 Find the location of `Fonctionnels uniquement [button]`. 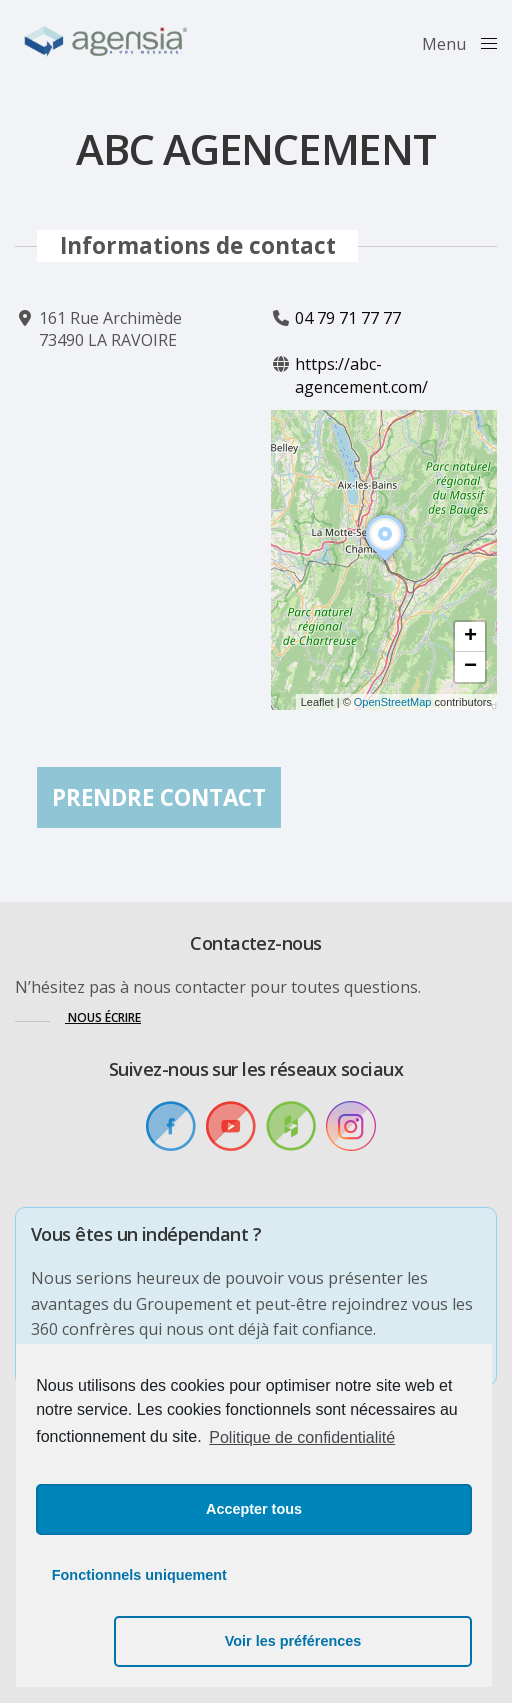

Fonctionnels uniquement [button] is located at coordinates (139, 1641).